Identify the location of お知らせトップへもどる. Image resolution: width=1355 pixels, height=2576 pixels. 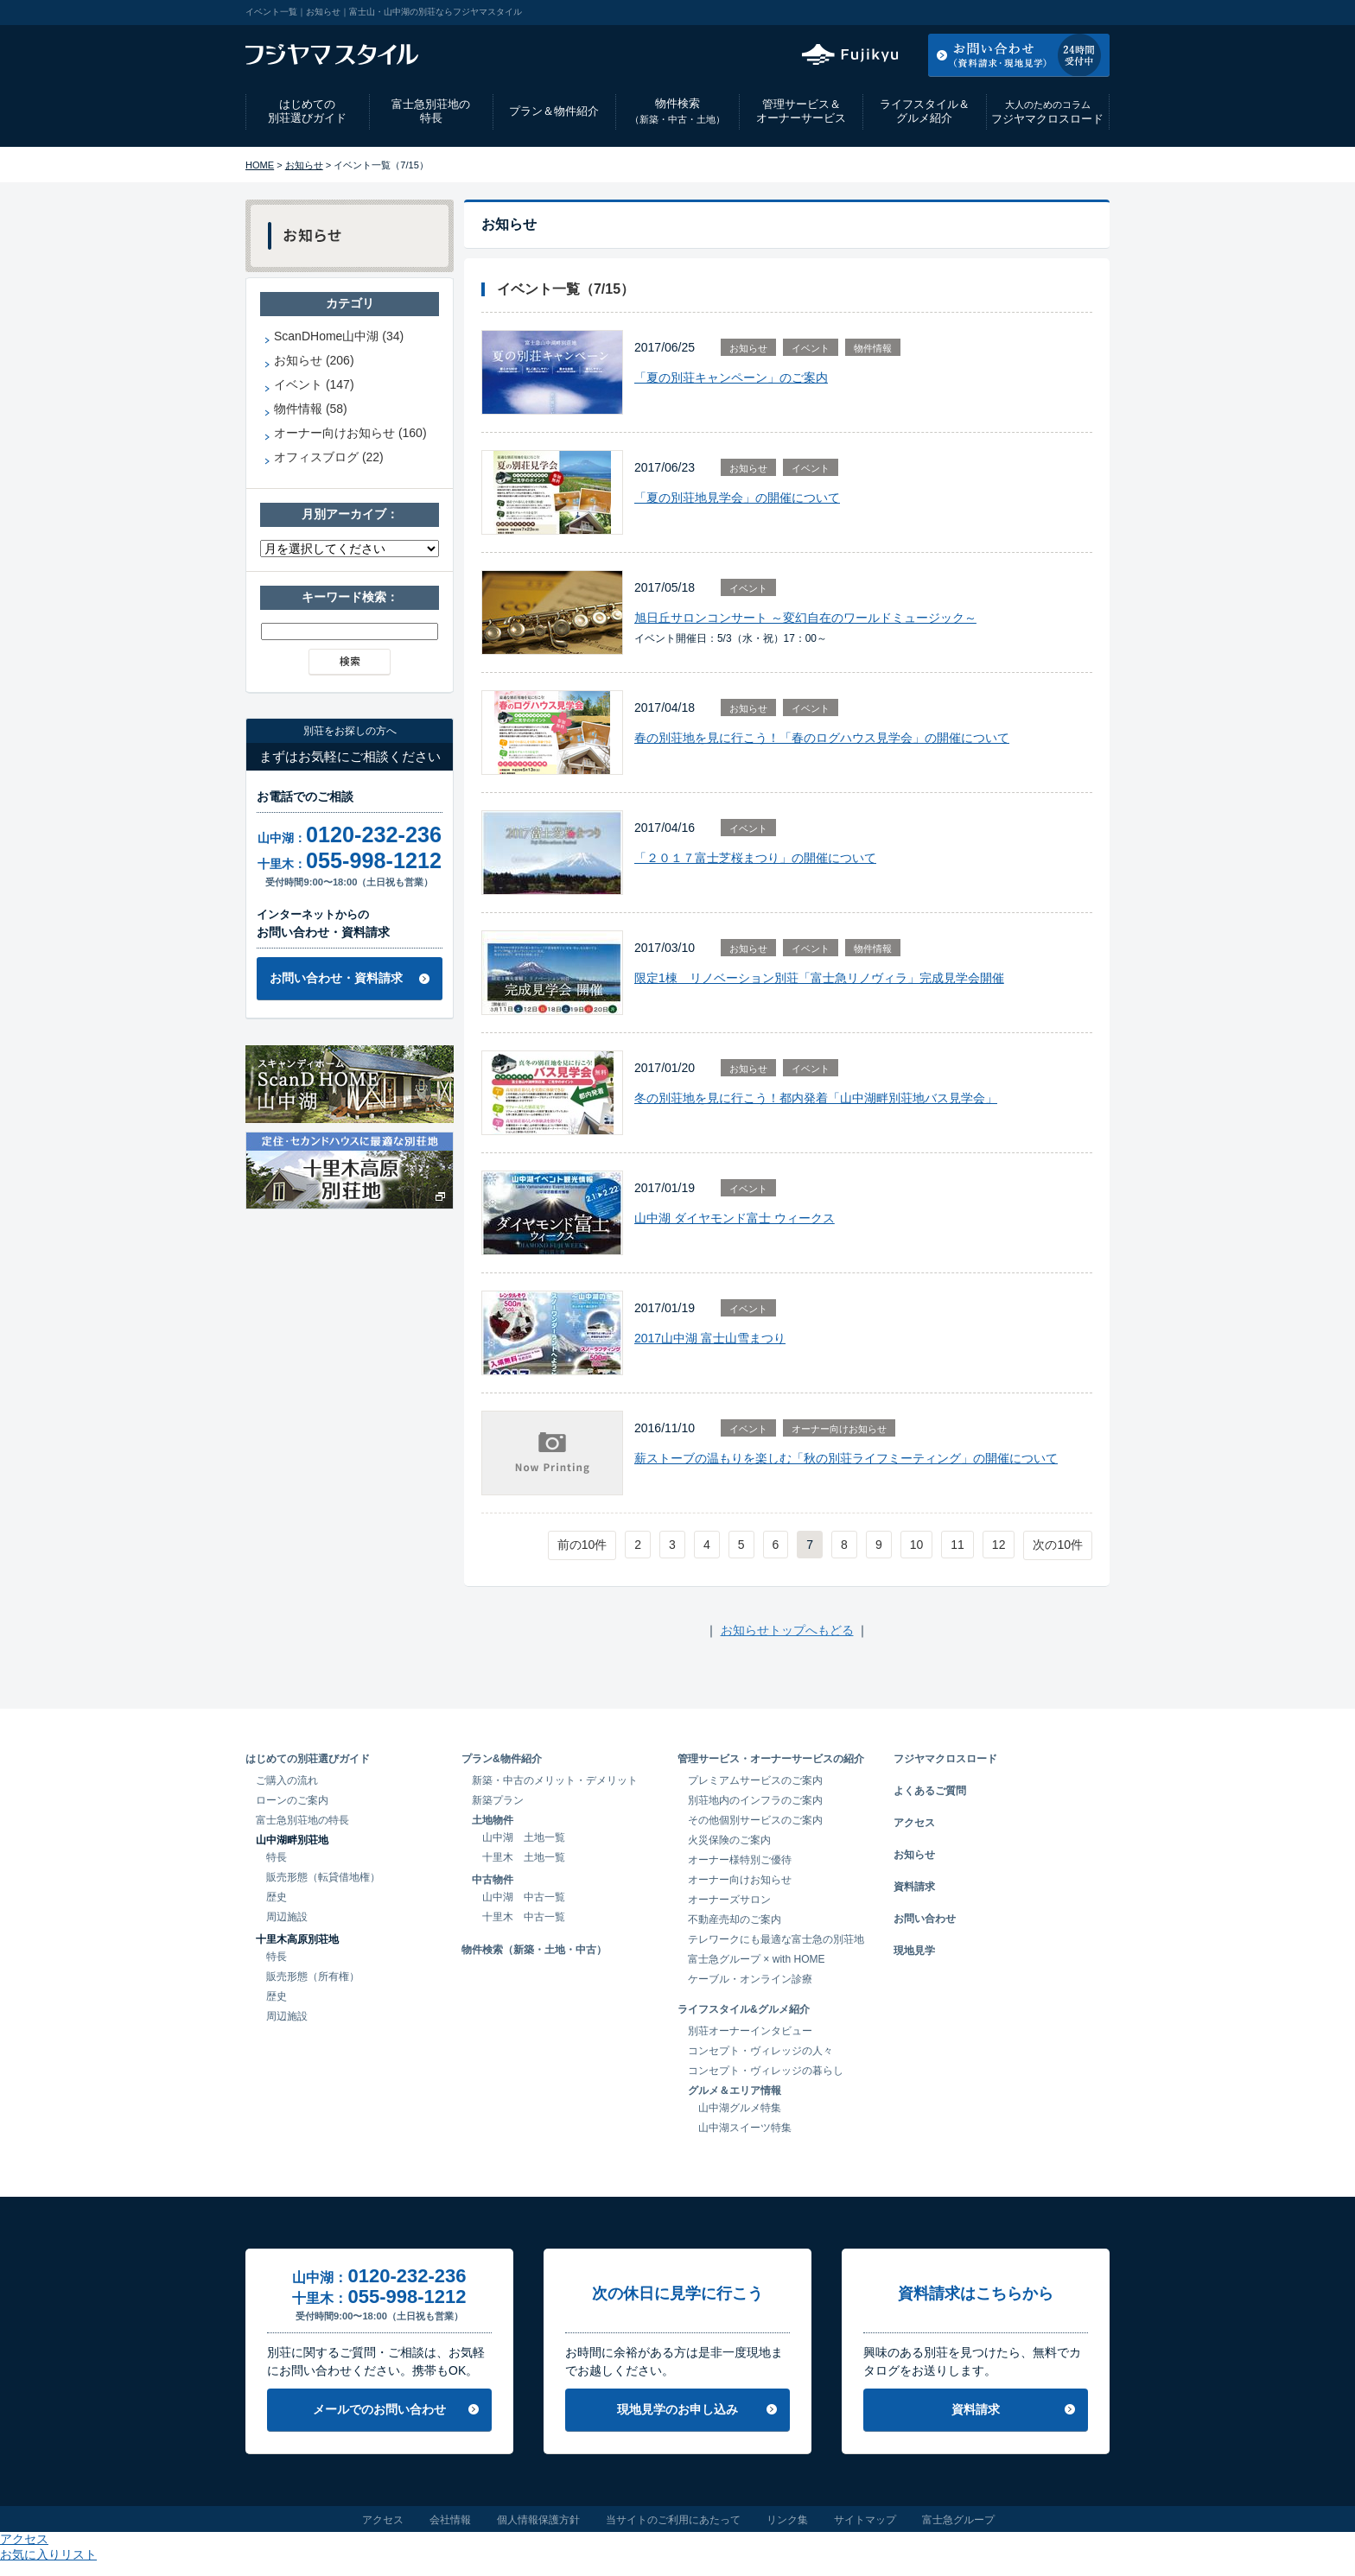
(787, 1630).